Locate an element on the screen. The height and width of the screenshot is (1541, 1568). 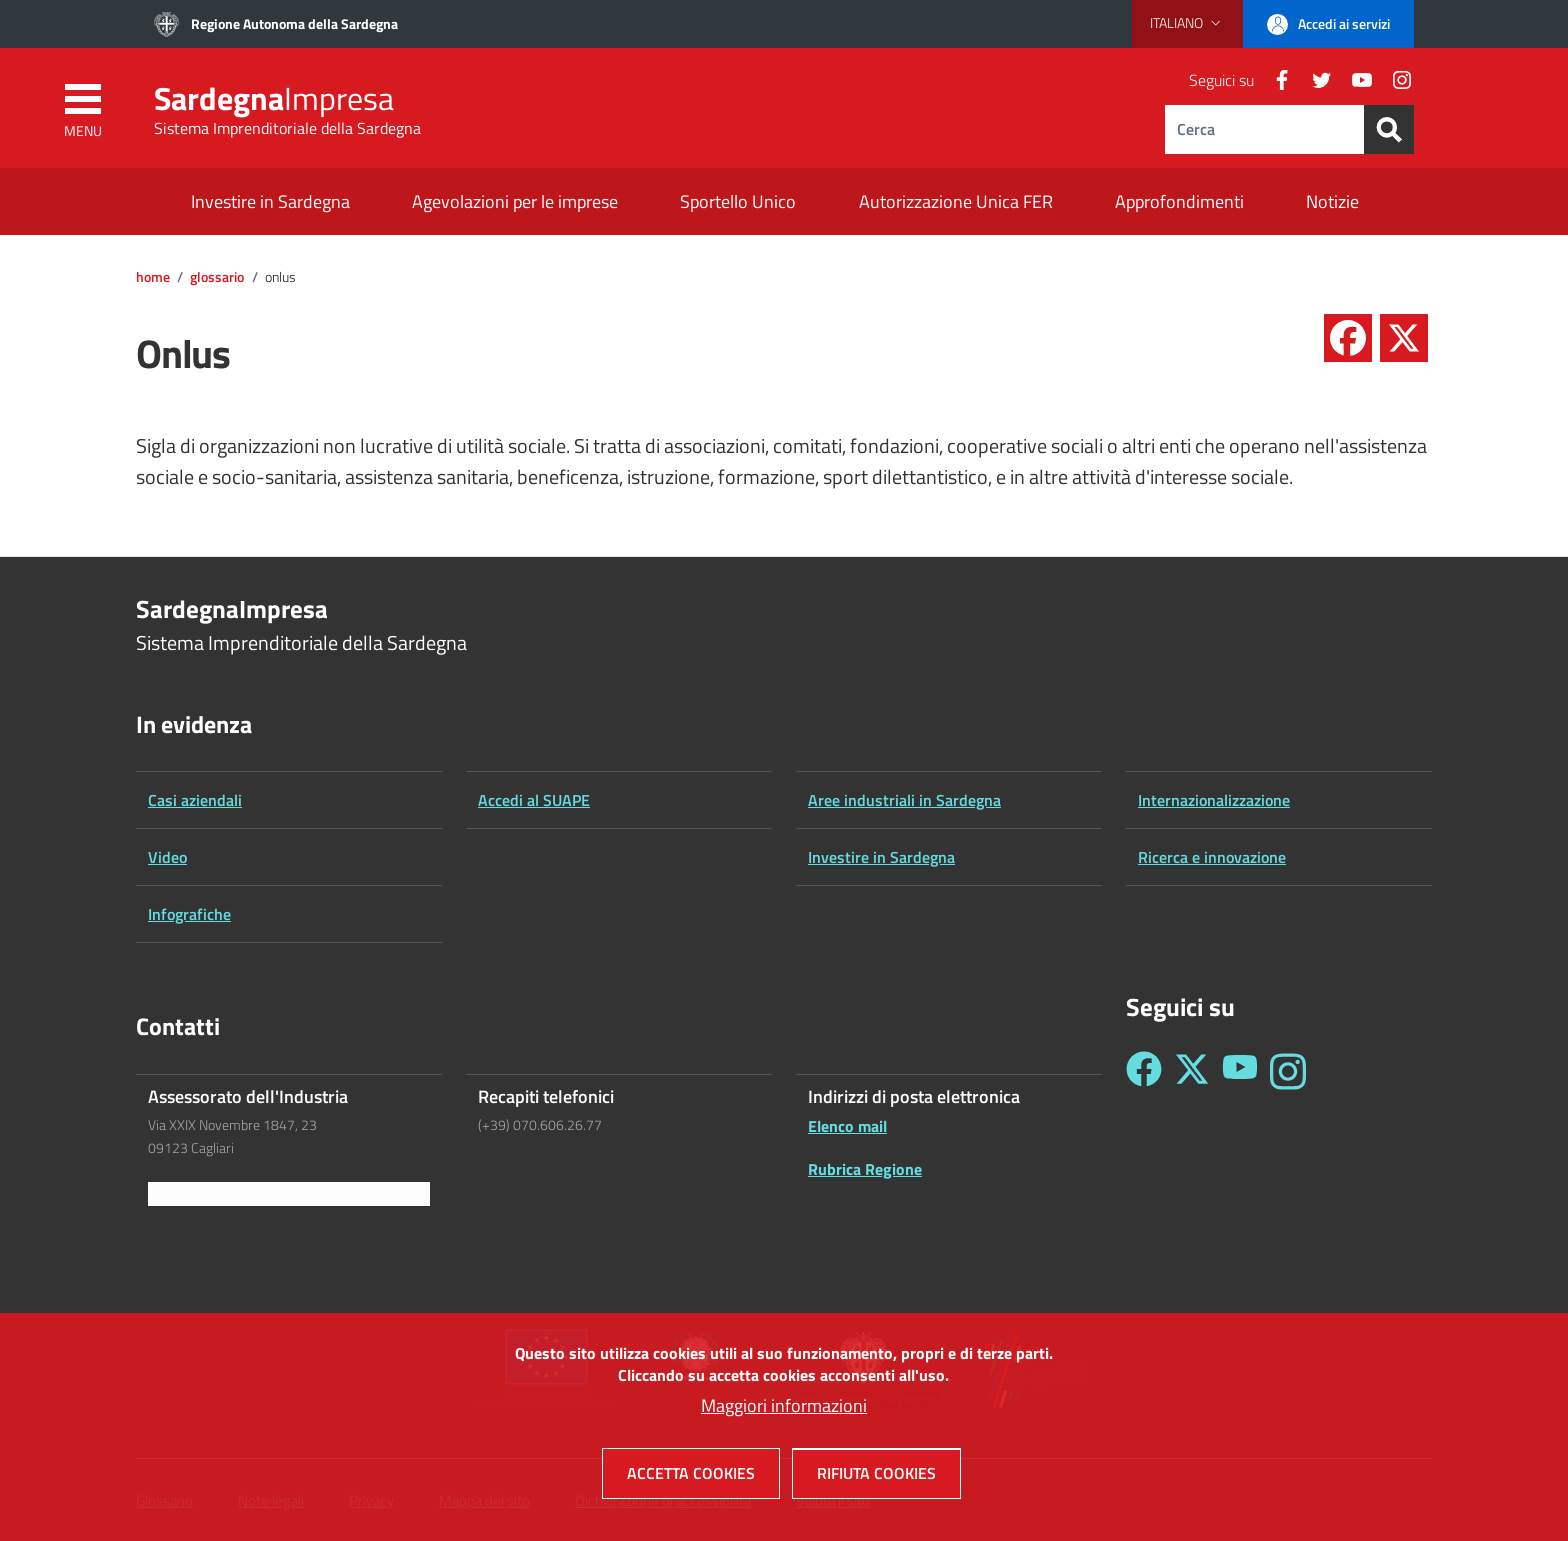
[Instagram] is located at coordinates (1394, 80).